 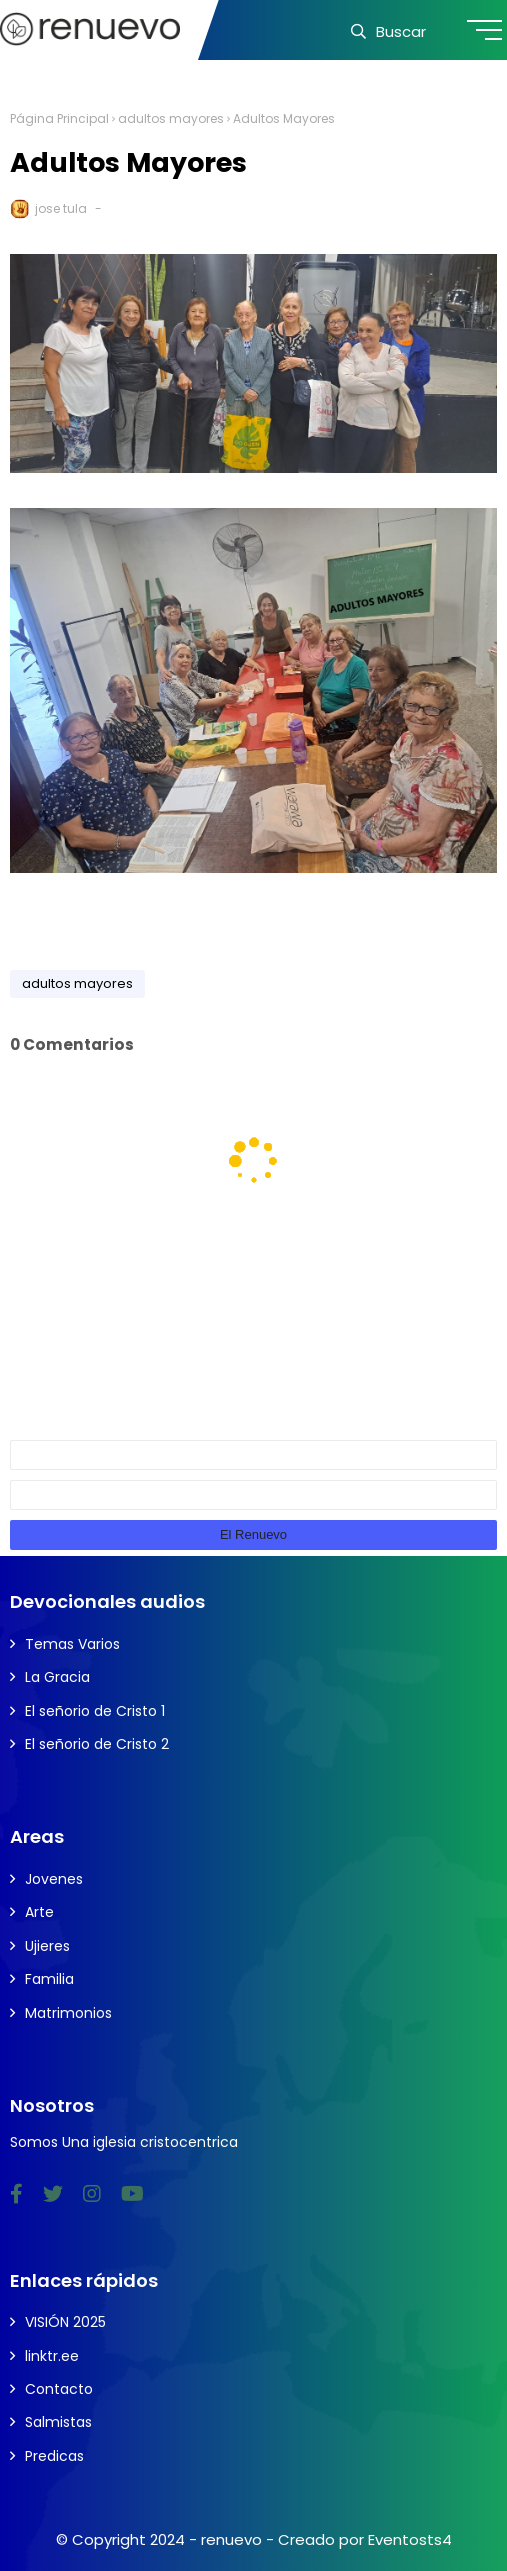 What do you see at coordinates (61, 208) in the screenshot?
I see `jose tula` at bounding box center [61, 208].